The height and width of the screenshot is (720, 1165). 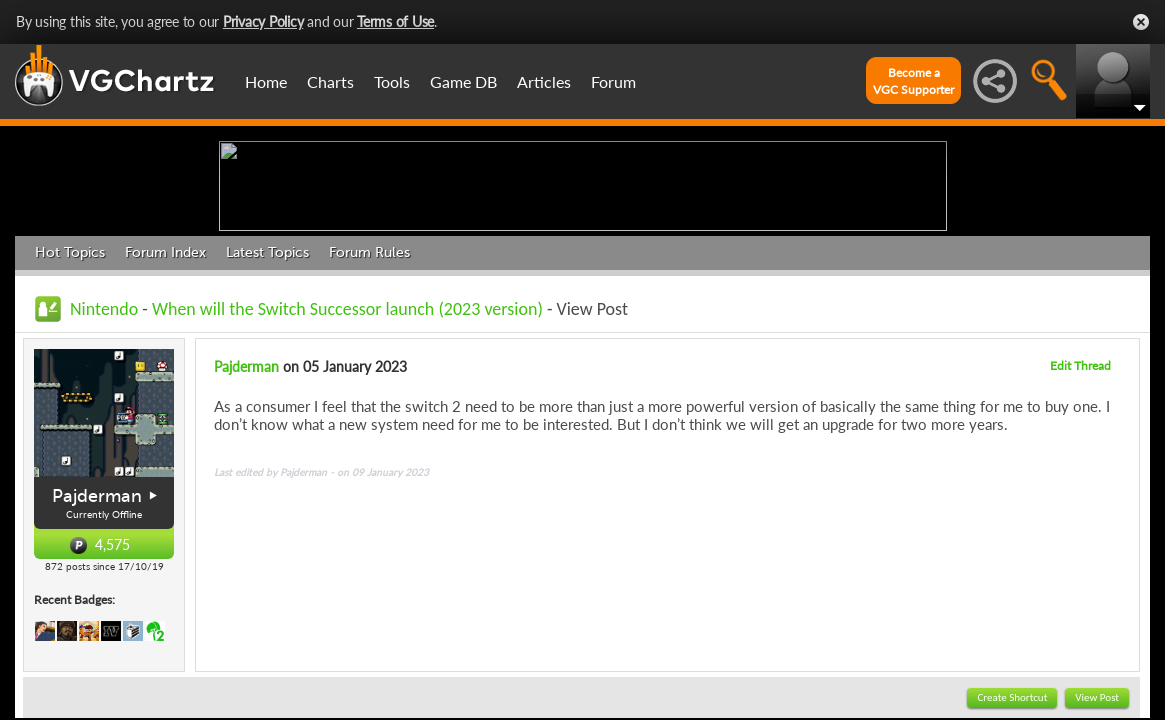 I want to click on Forum Index, so click(x=165, y=407).